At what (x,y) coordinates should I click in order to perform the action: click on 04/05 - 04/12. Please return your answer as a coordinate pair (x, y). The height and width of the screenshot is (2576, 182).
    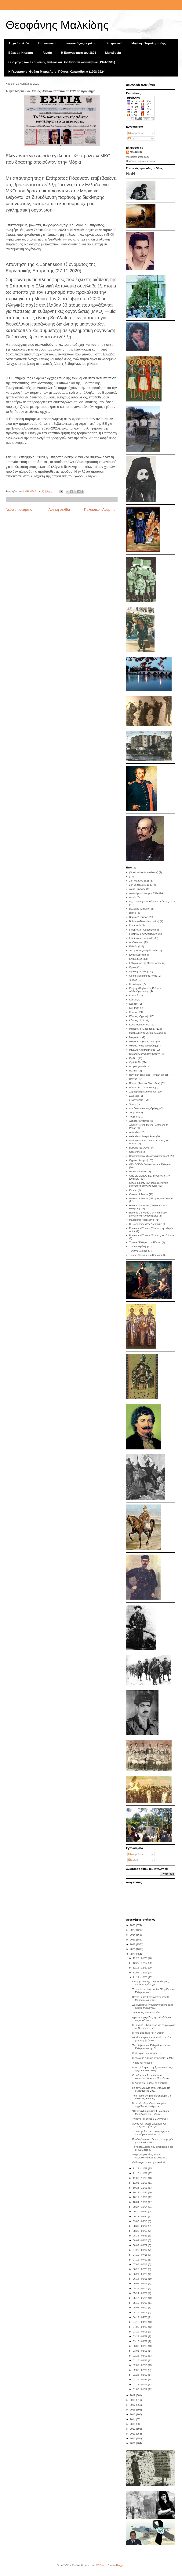
    Looking at the image, I should click on (140, 2326).